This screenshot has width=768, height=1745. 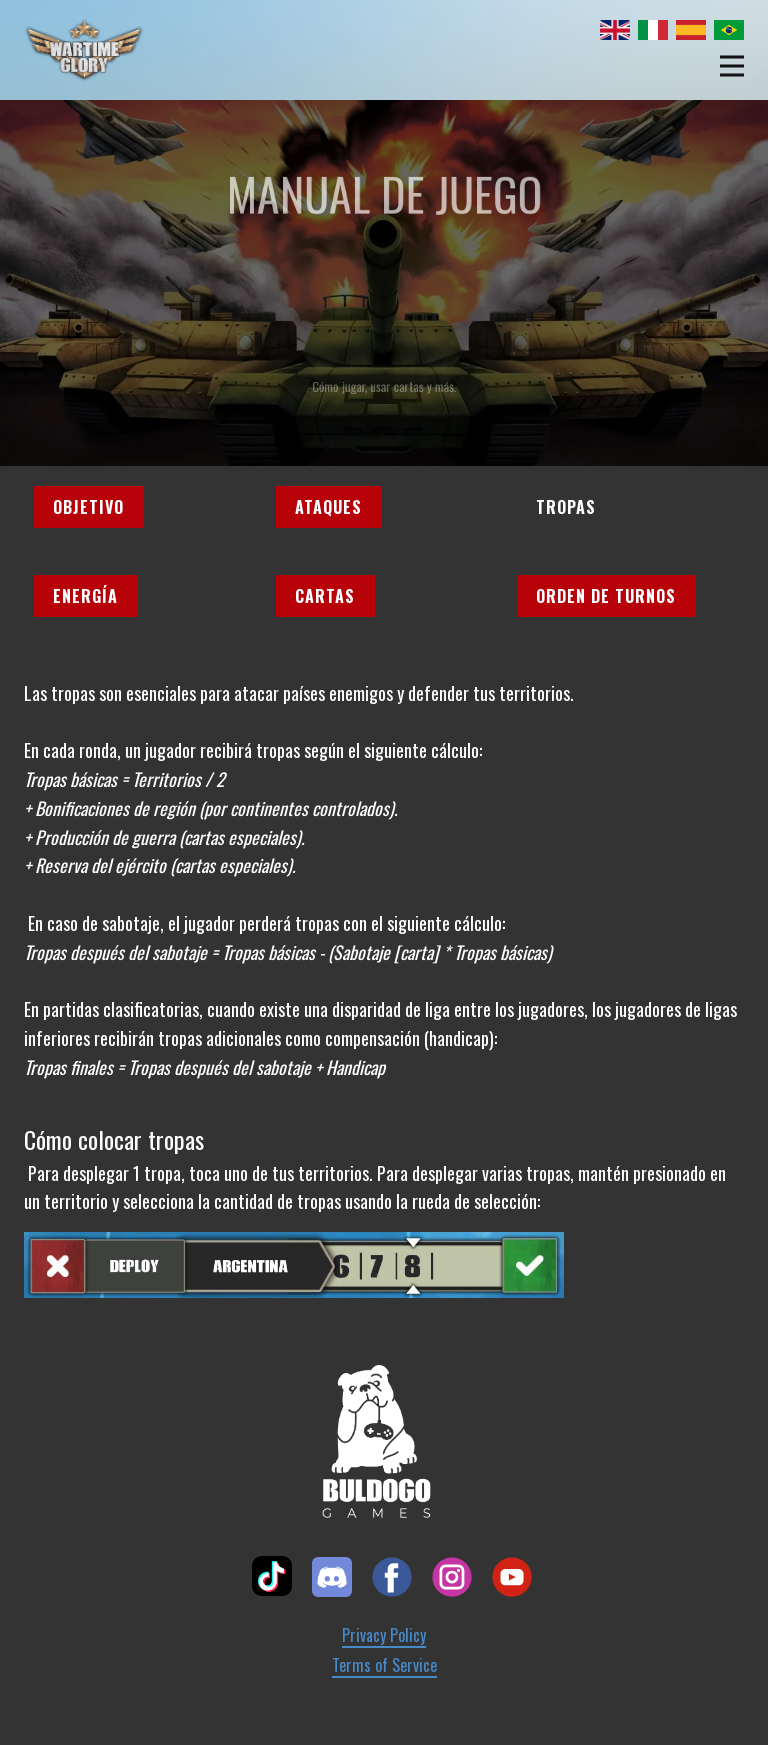 I want to click on Ataques, so click(x=328, y=507).